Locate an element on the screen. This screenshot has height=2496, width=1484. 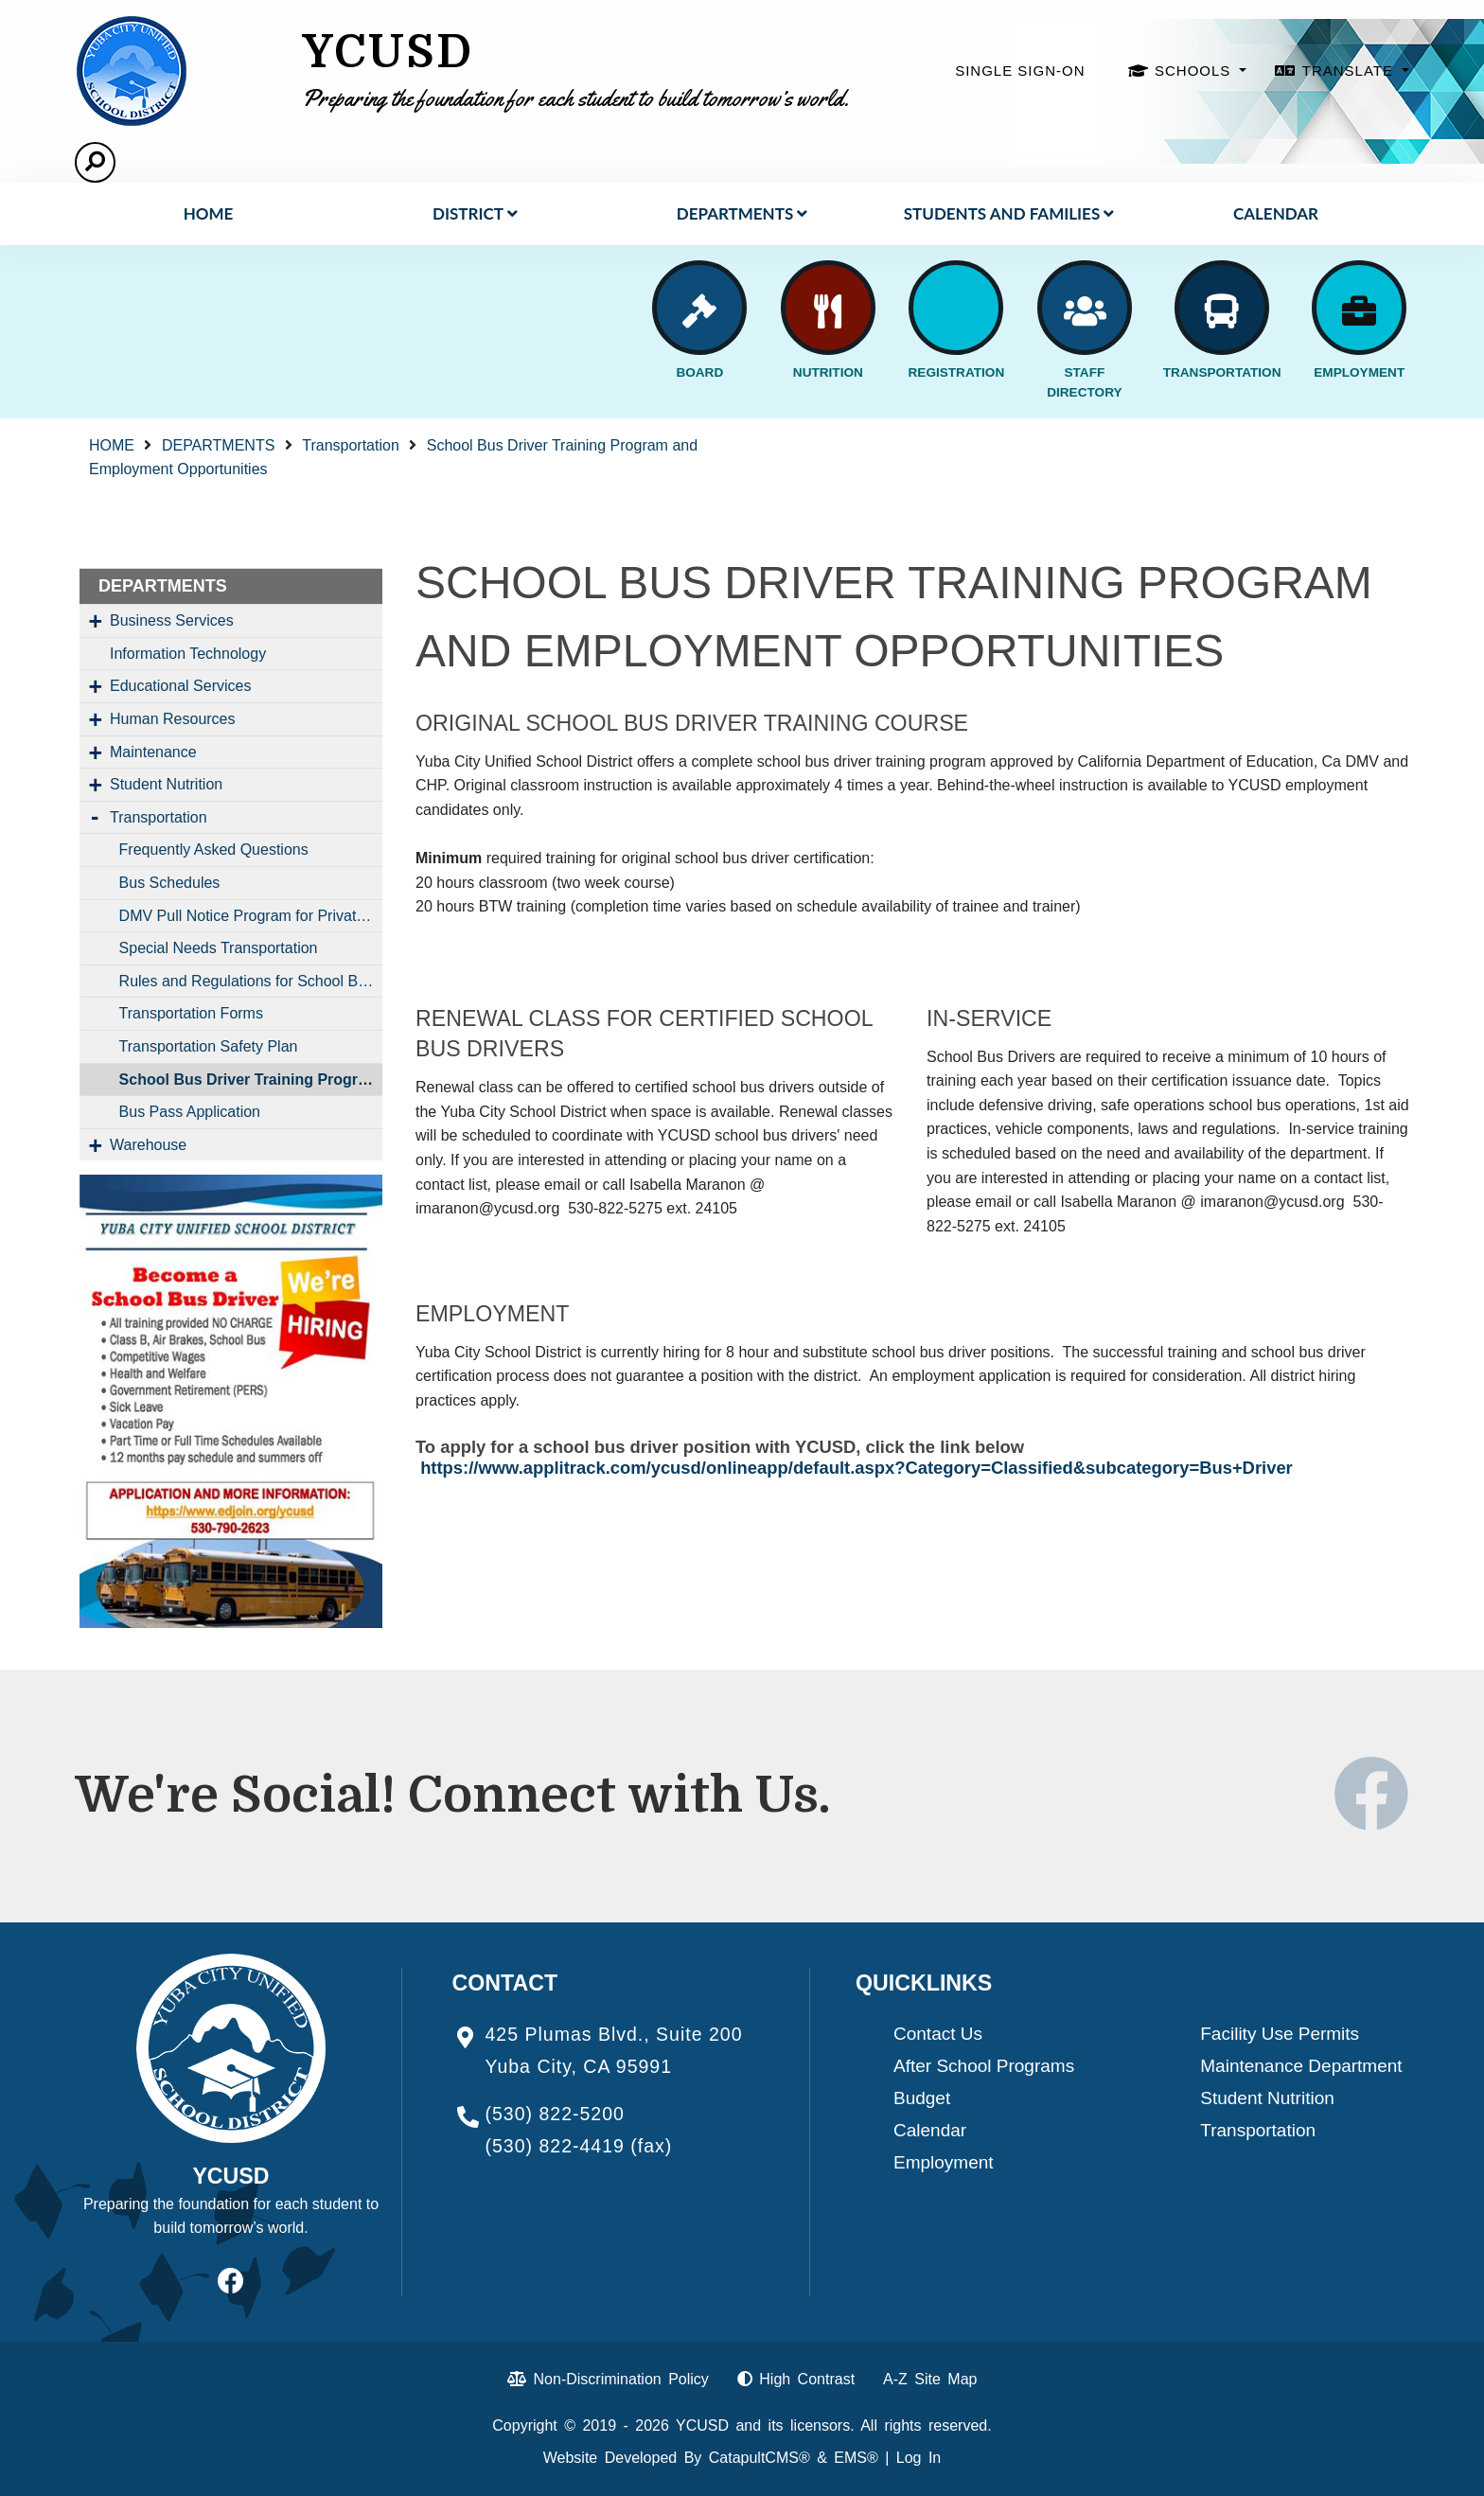
Human Resources is located at coordinates (173, 719).